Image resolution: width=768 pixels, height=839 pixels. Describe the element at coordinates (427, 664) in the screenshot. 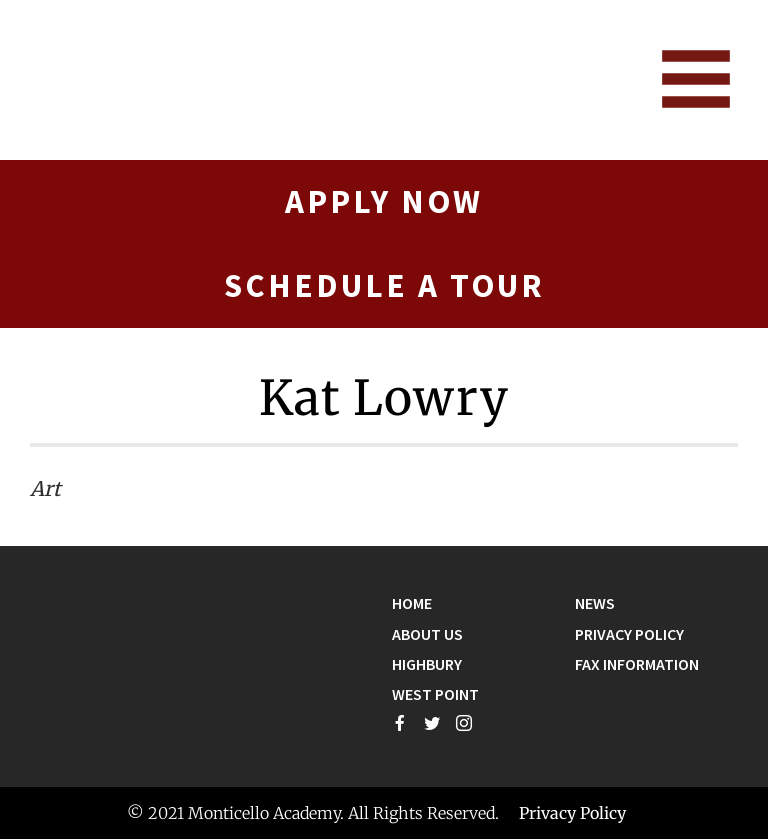

I see `Highbury` at that location.